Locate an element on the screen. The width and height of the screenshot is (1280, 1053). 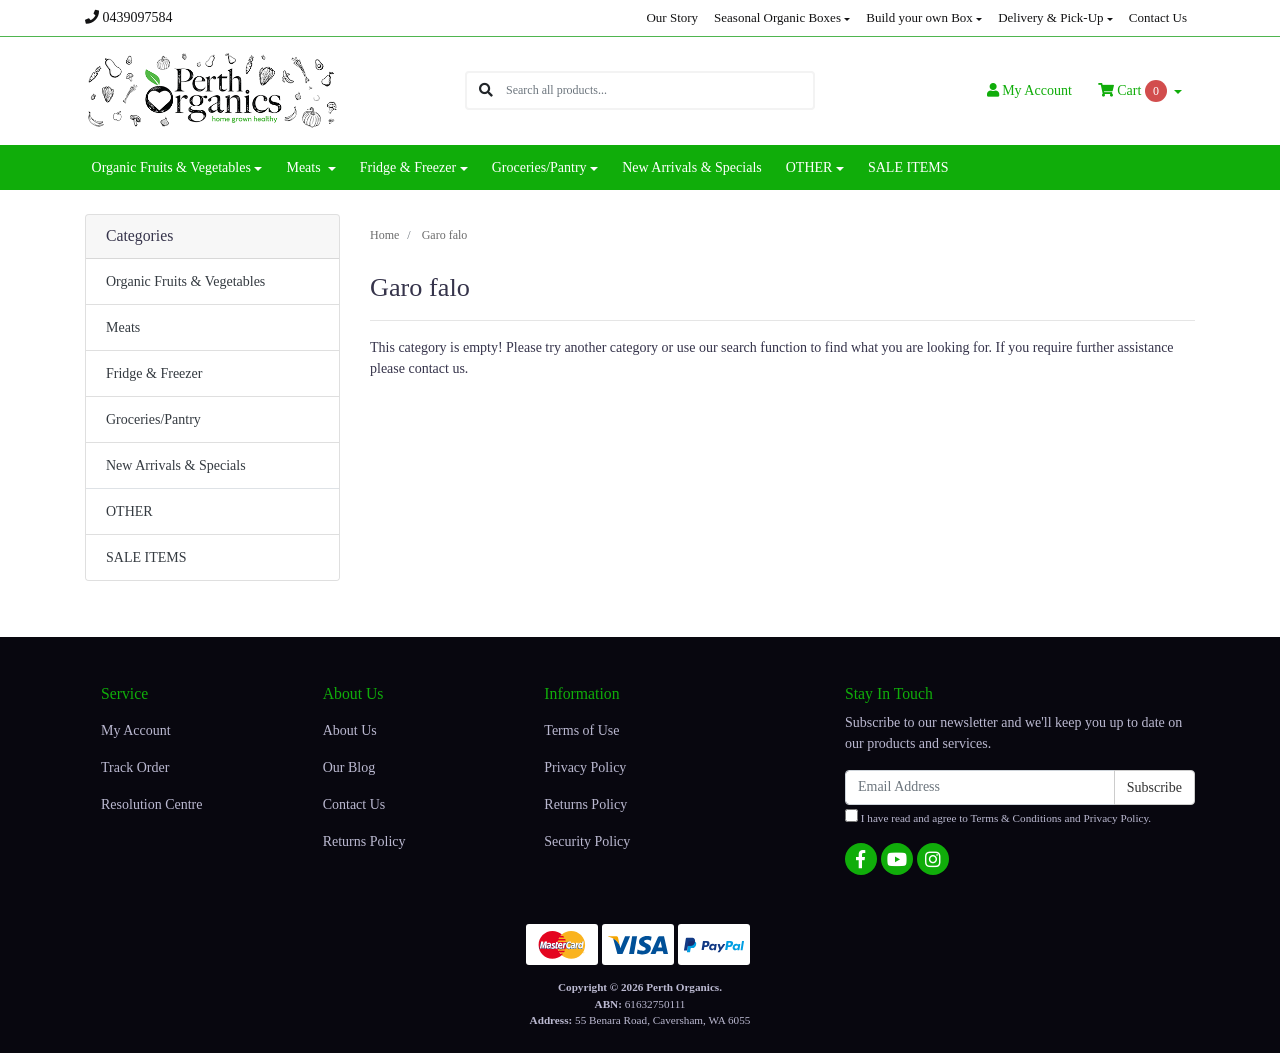
Security Policy is located at coordinates (587, 841).